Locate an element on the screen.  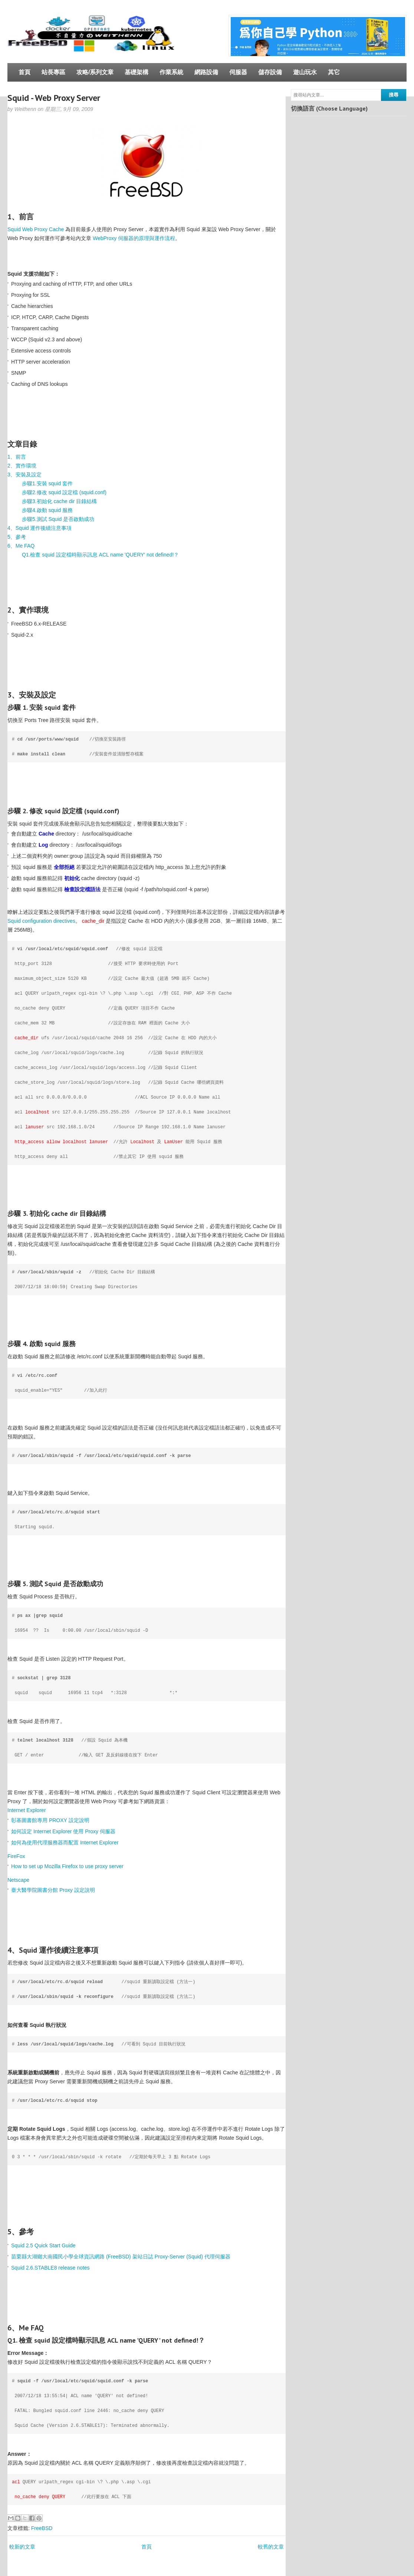
儲存設備 is located at coordinates (270, 72).